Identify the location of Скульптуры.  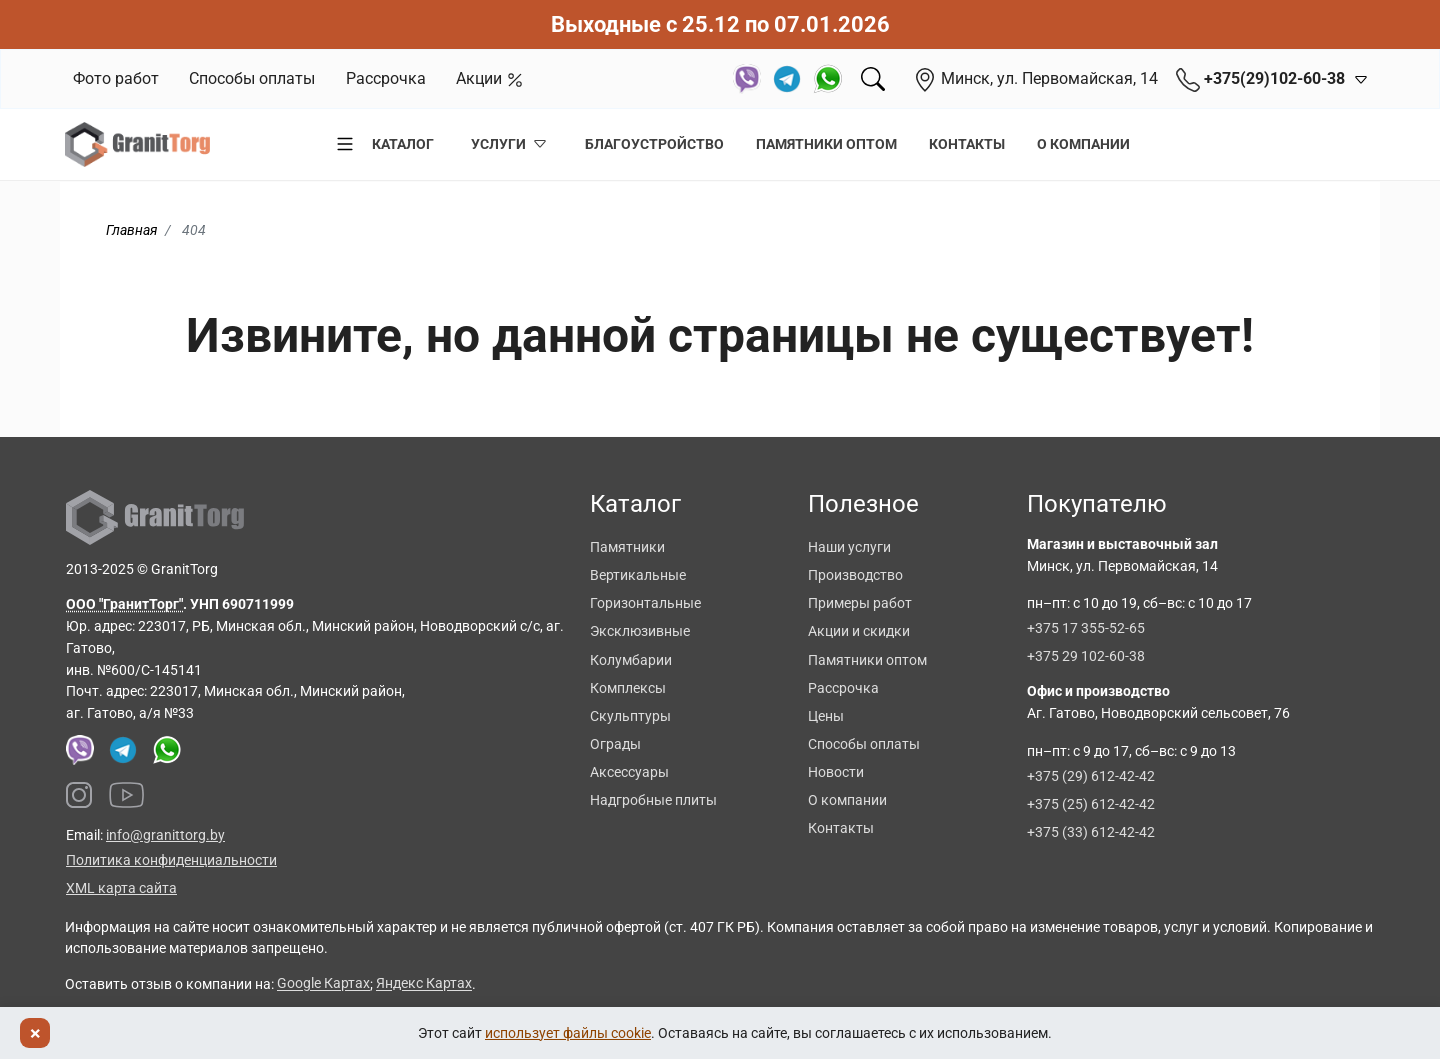
(630, 716).